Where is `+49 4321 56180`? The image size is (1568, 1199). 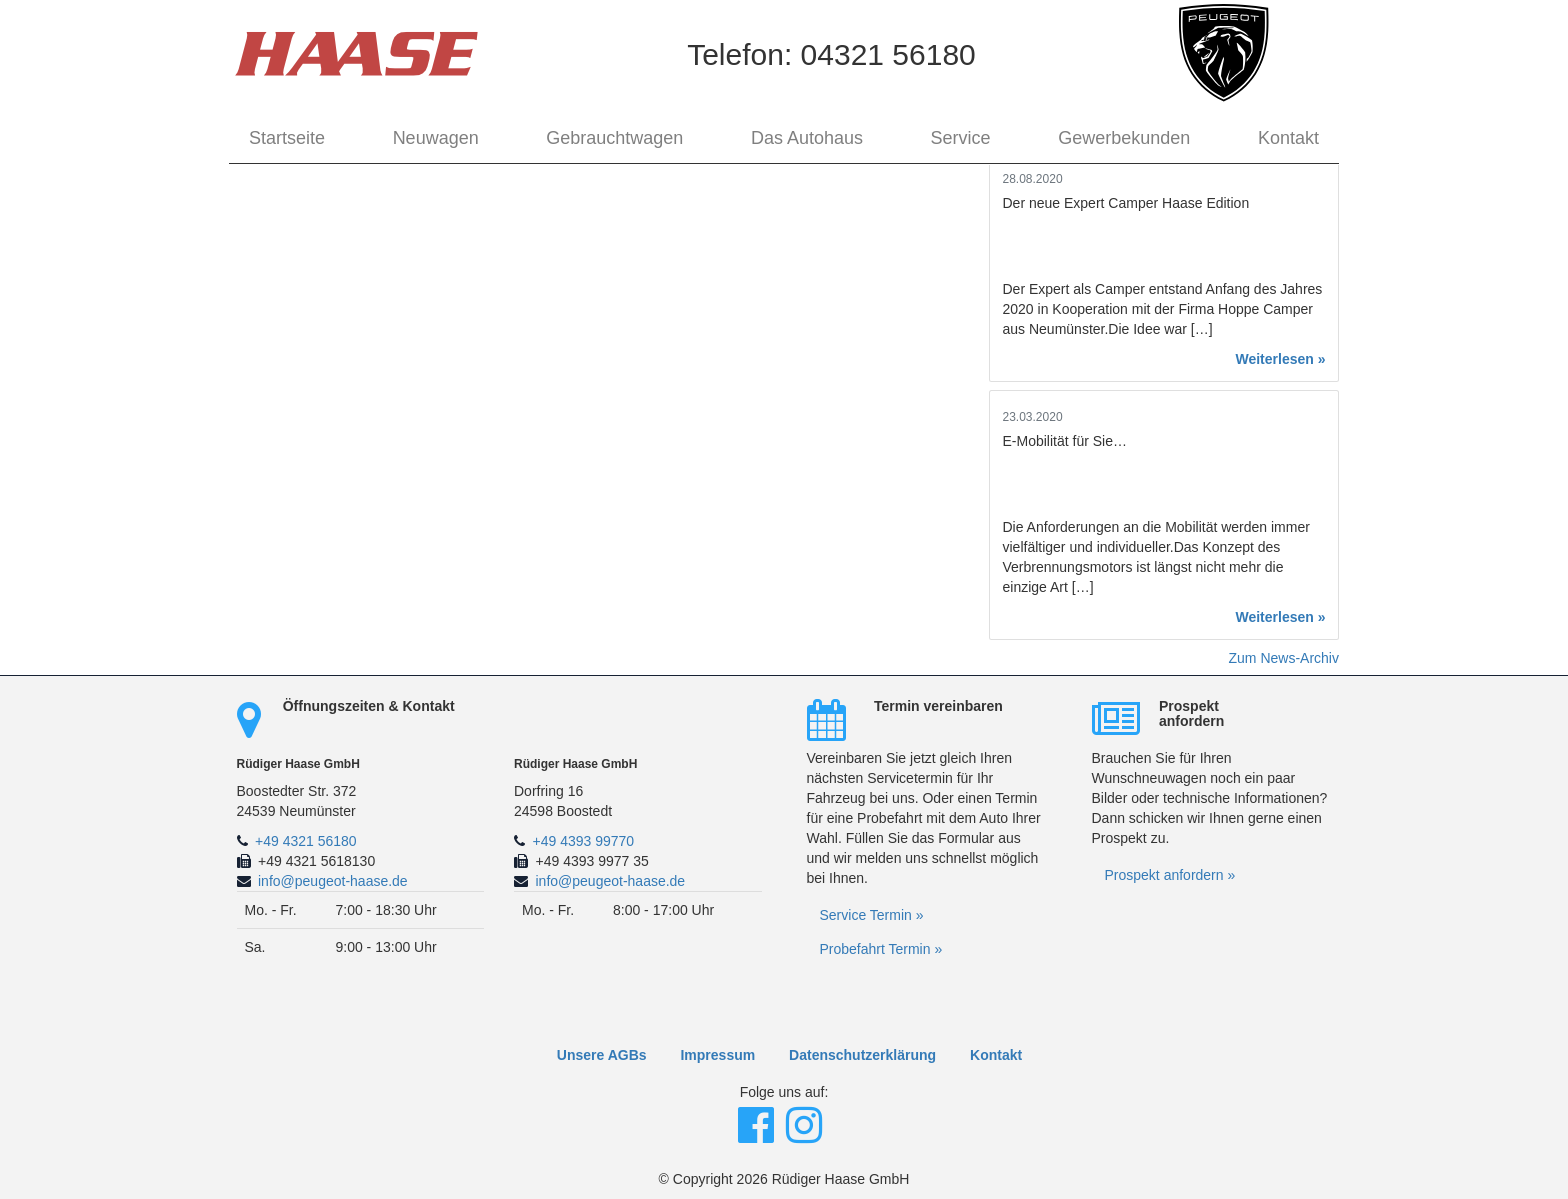
+49 4321 56180 is located at coordinates (306, 841).